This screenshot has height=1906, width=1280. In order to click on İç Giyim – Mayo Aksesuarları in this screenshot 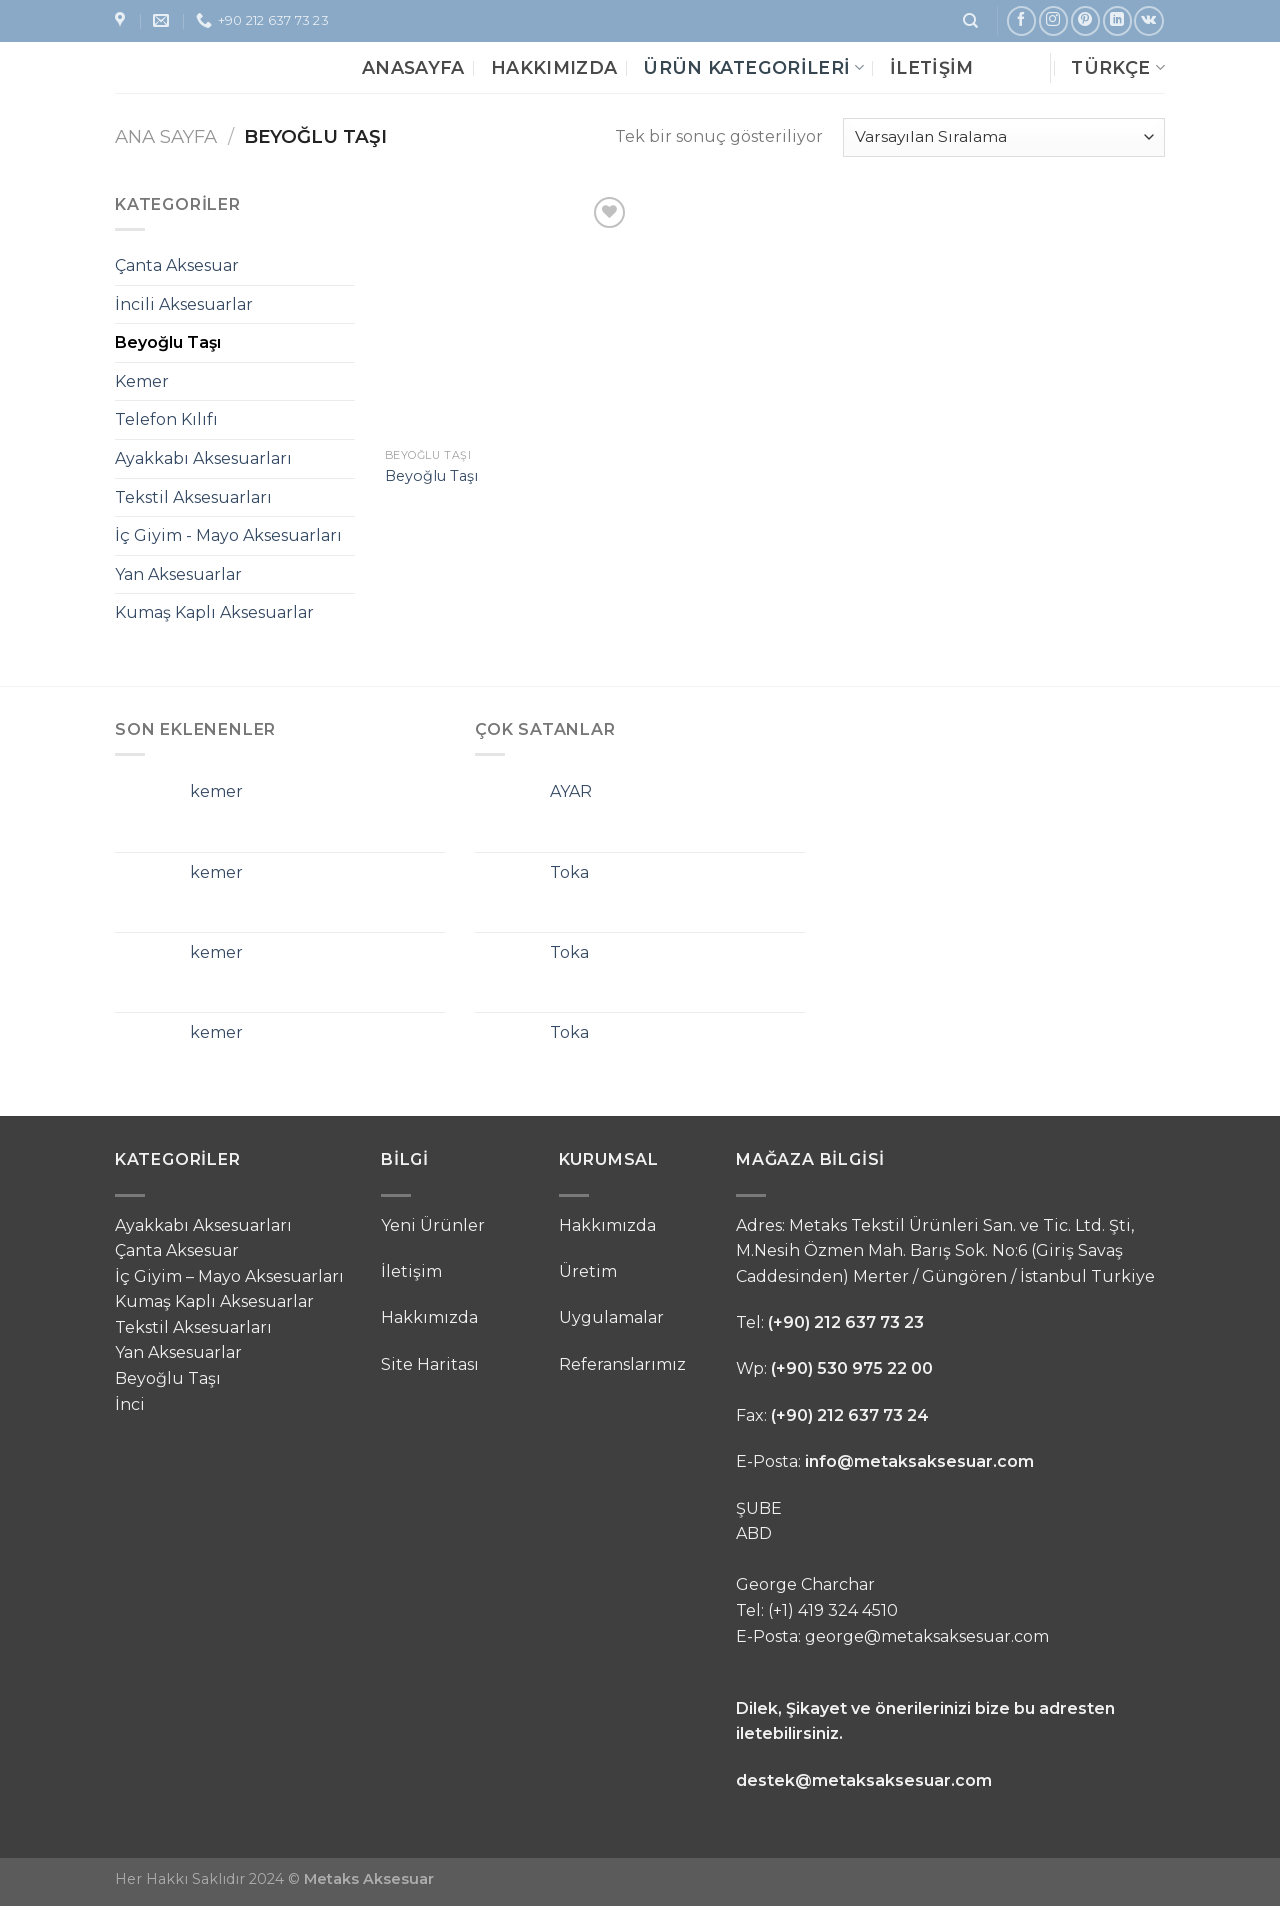, I will do `click(229, 1276)`.